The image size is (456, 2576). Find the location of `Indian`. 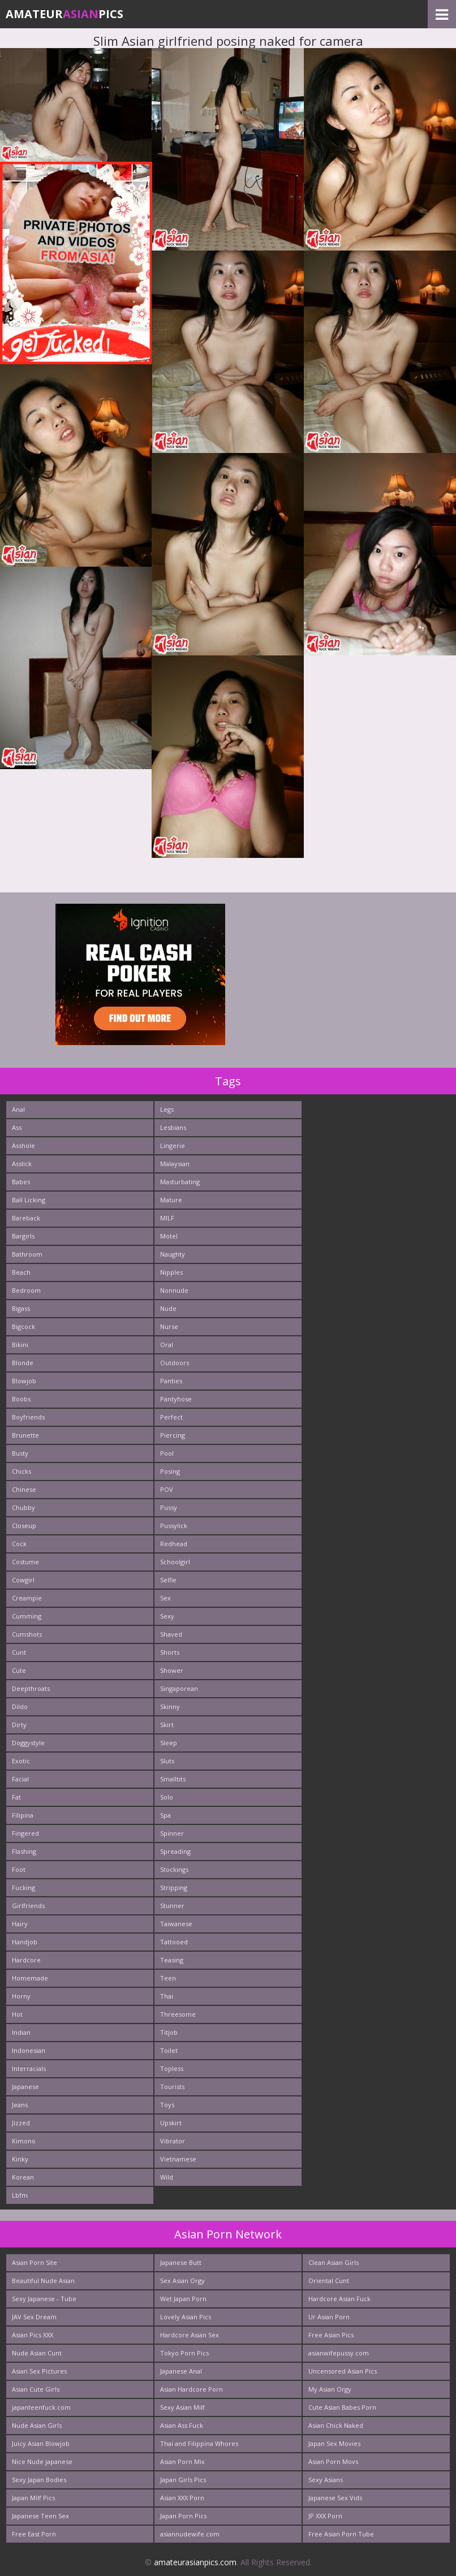

Indian is located at coordinates (21, 2032).